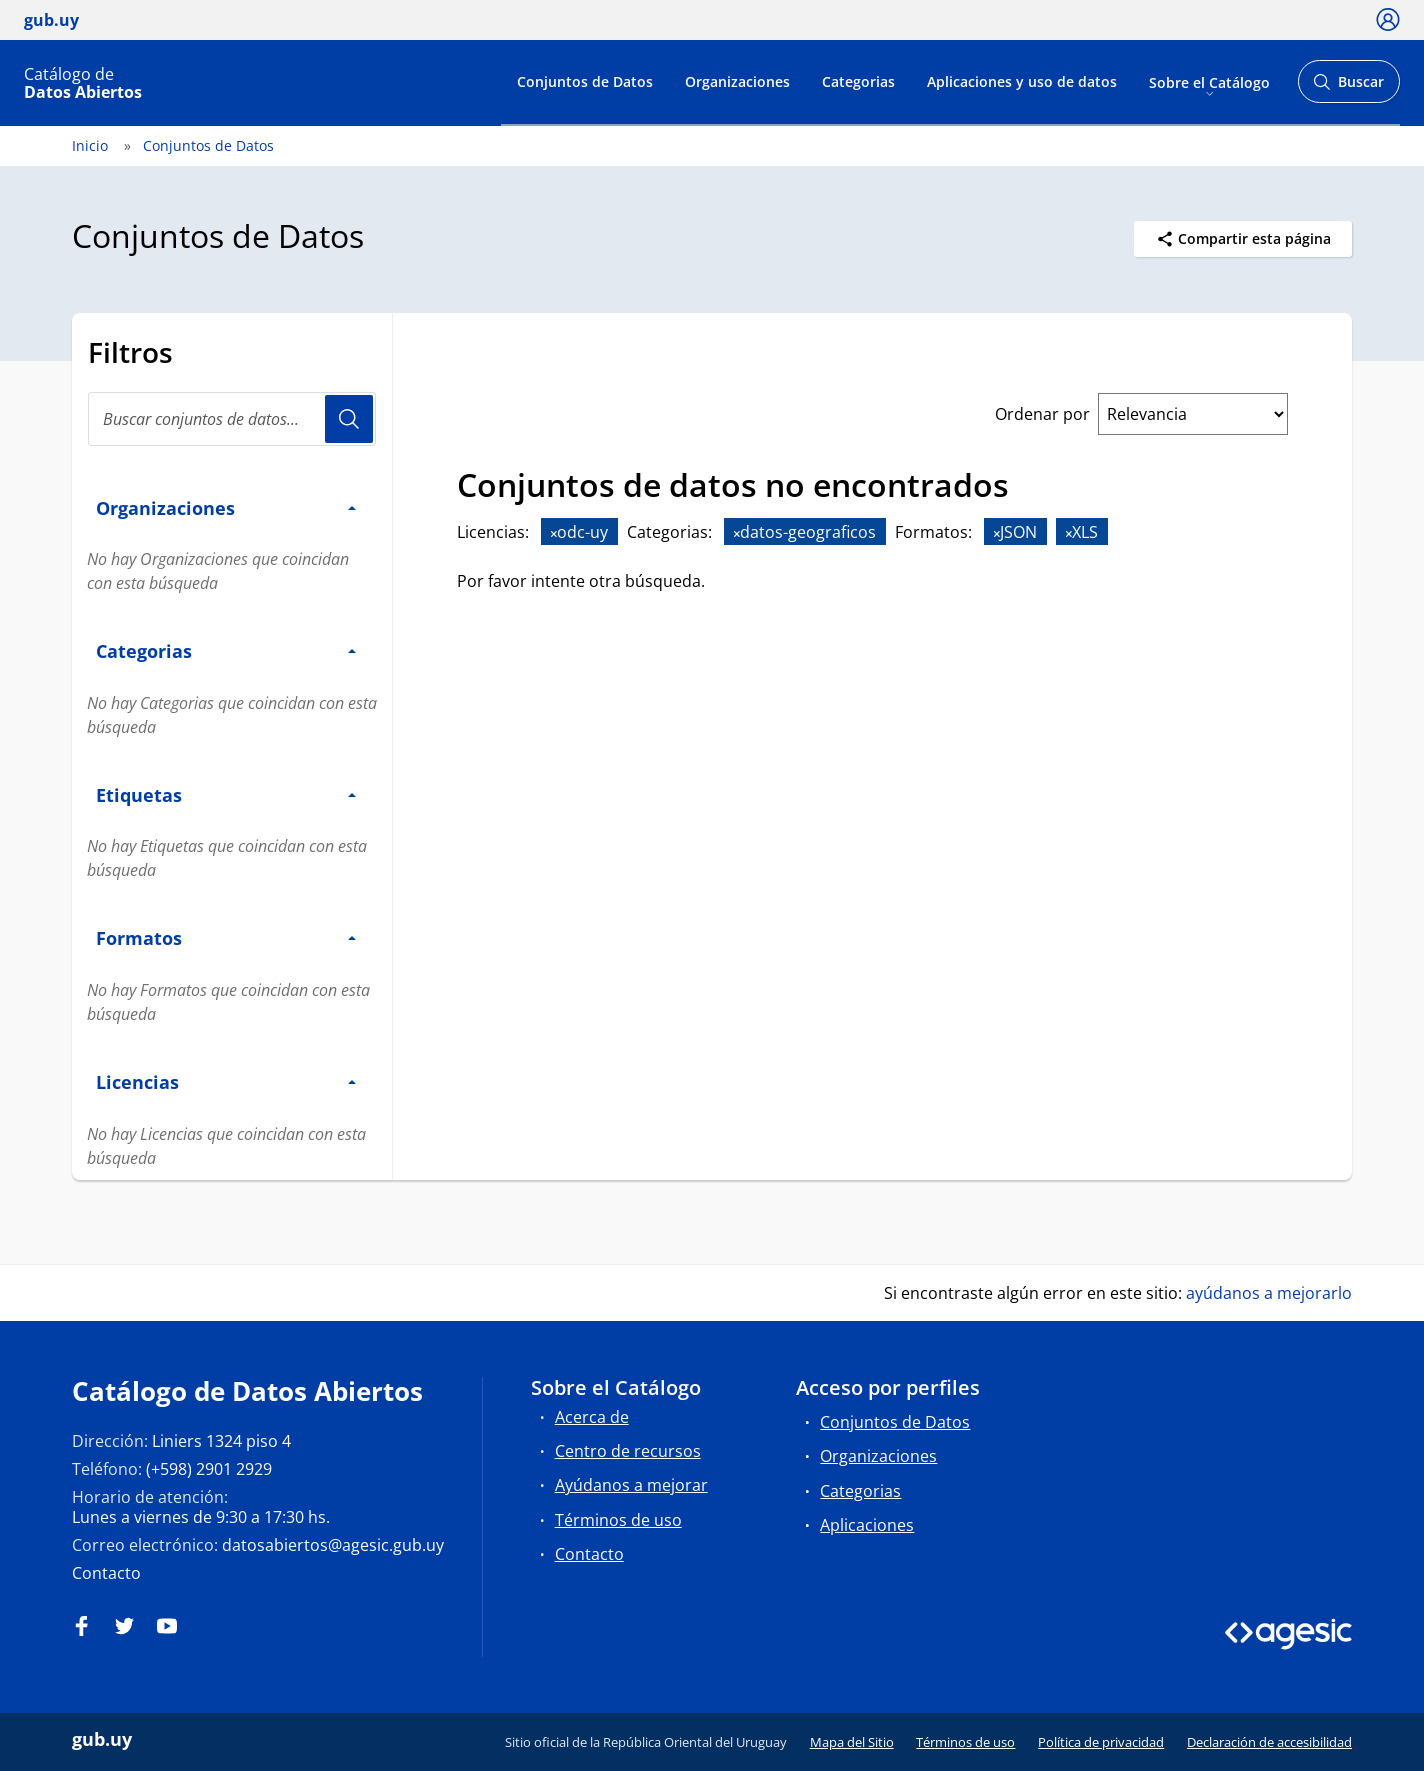 This screenshot has width=1424, height=1771. What do you see at coordinates (1022, 81) in the screenshot?
I see `Aplicaciones y uso de datos` at bounding box center [1022, 81].